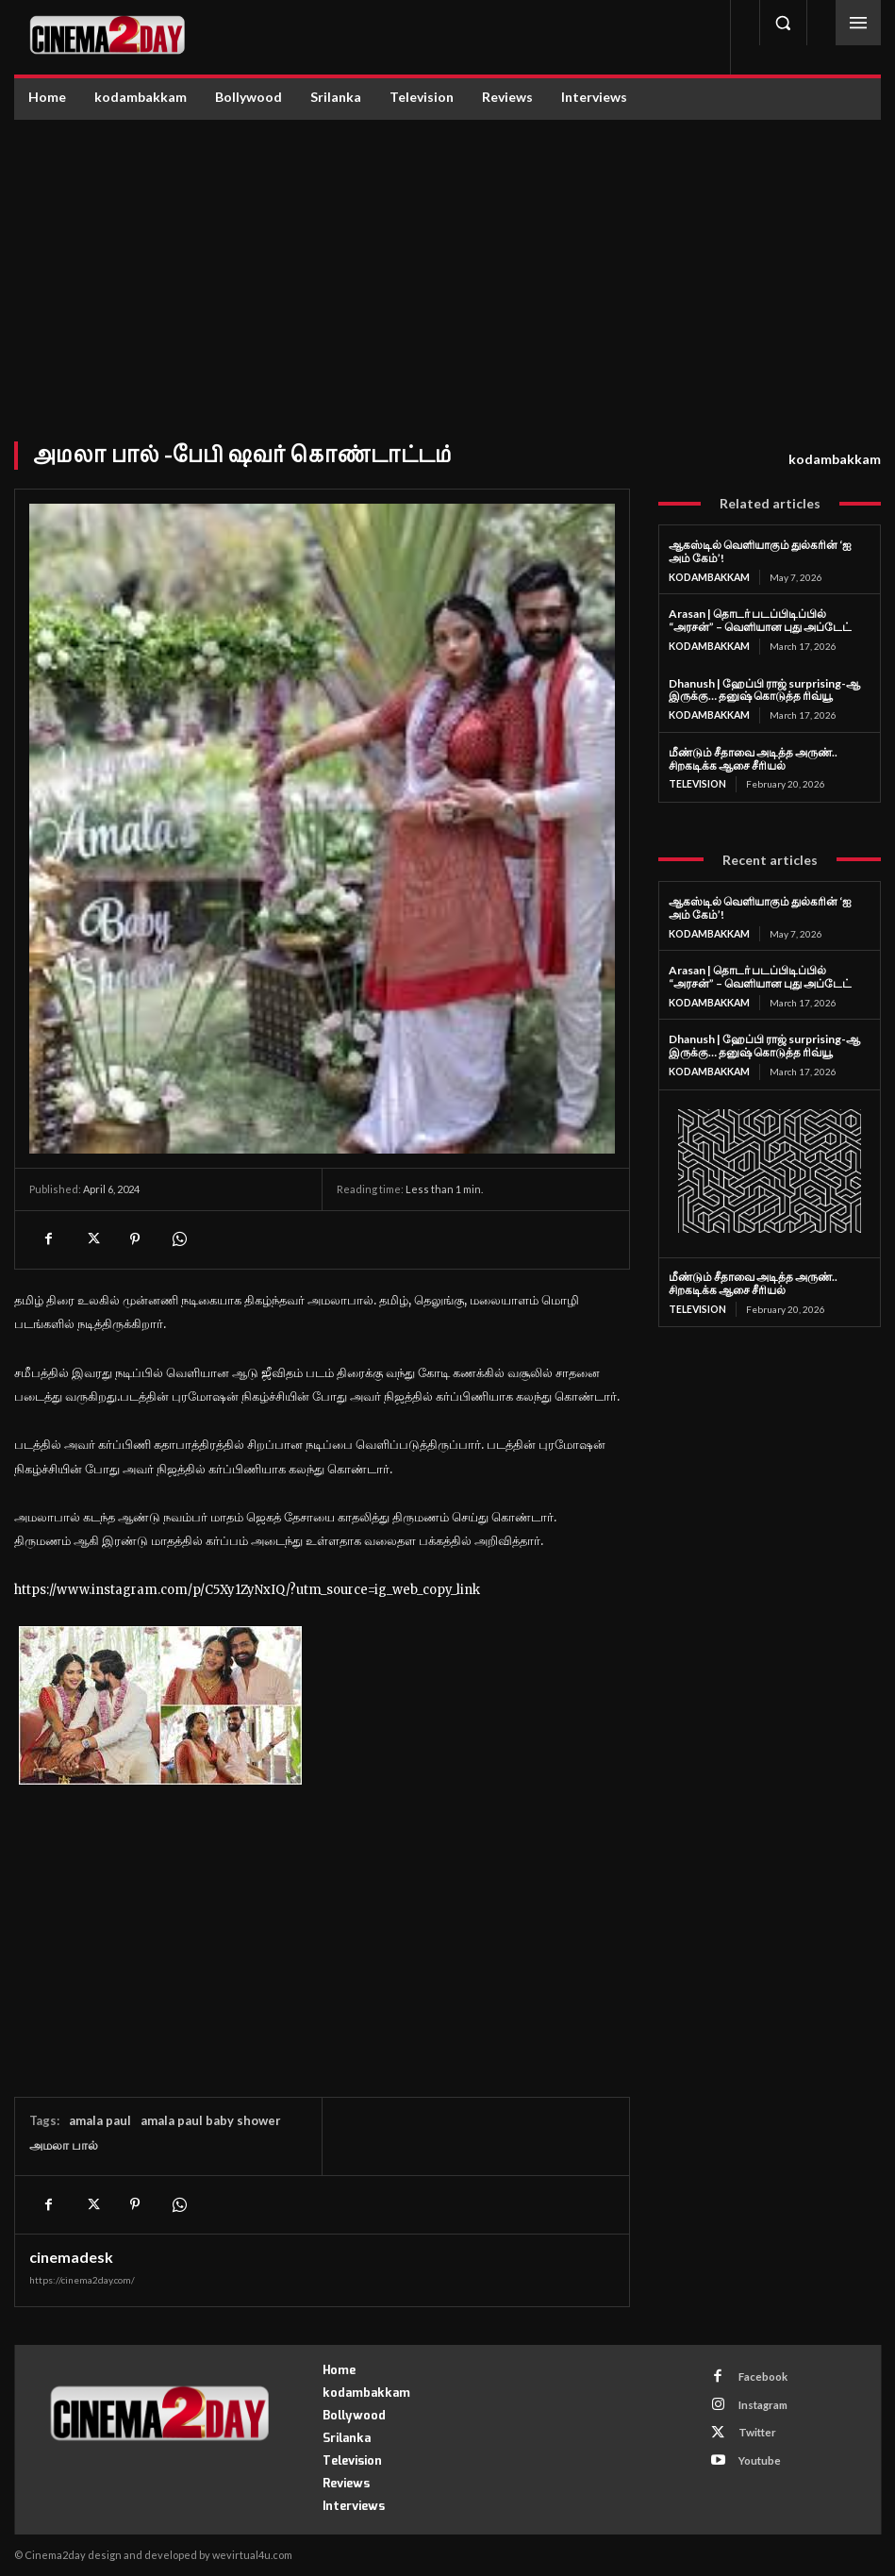 The width and height of the screenshot is (895, 2576). Describe the element at coordinates (754, 2449) in the screenshot. I see `Youtube` at that location.